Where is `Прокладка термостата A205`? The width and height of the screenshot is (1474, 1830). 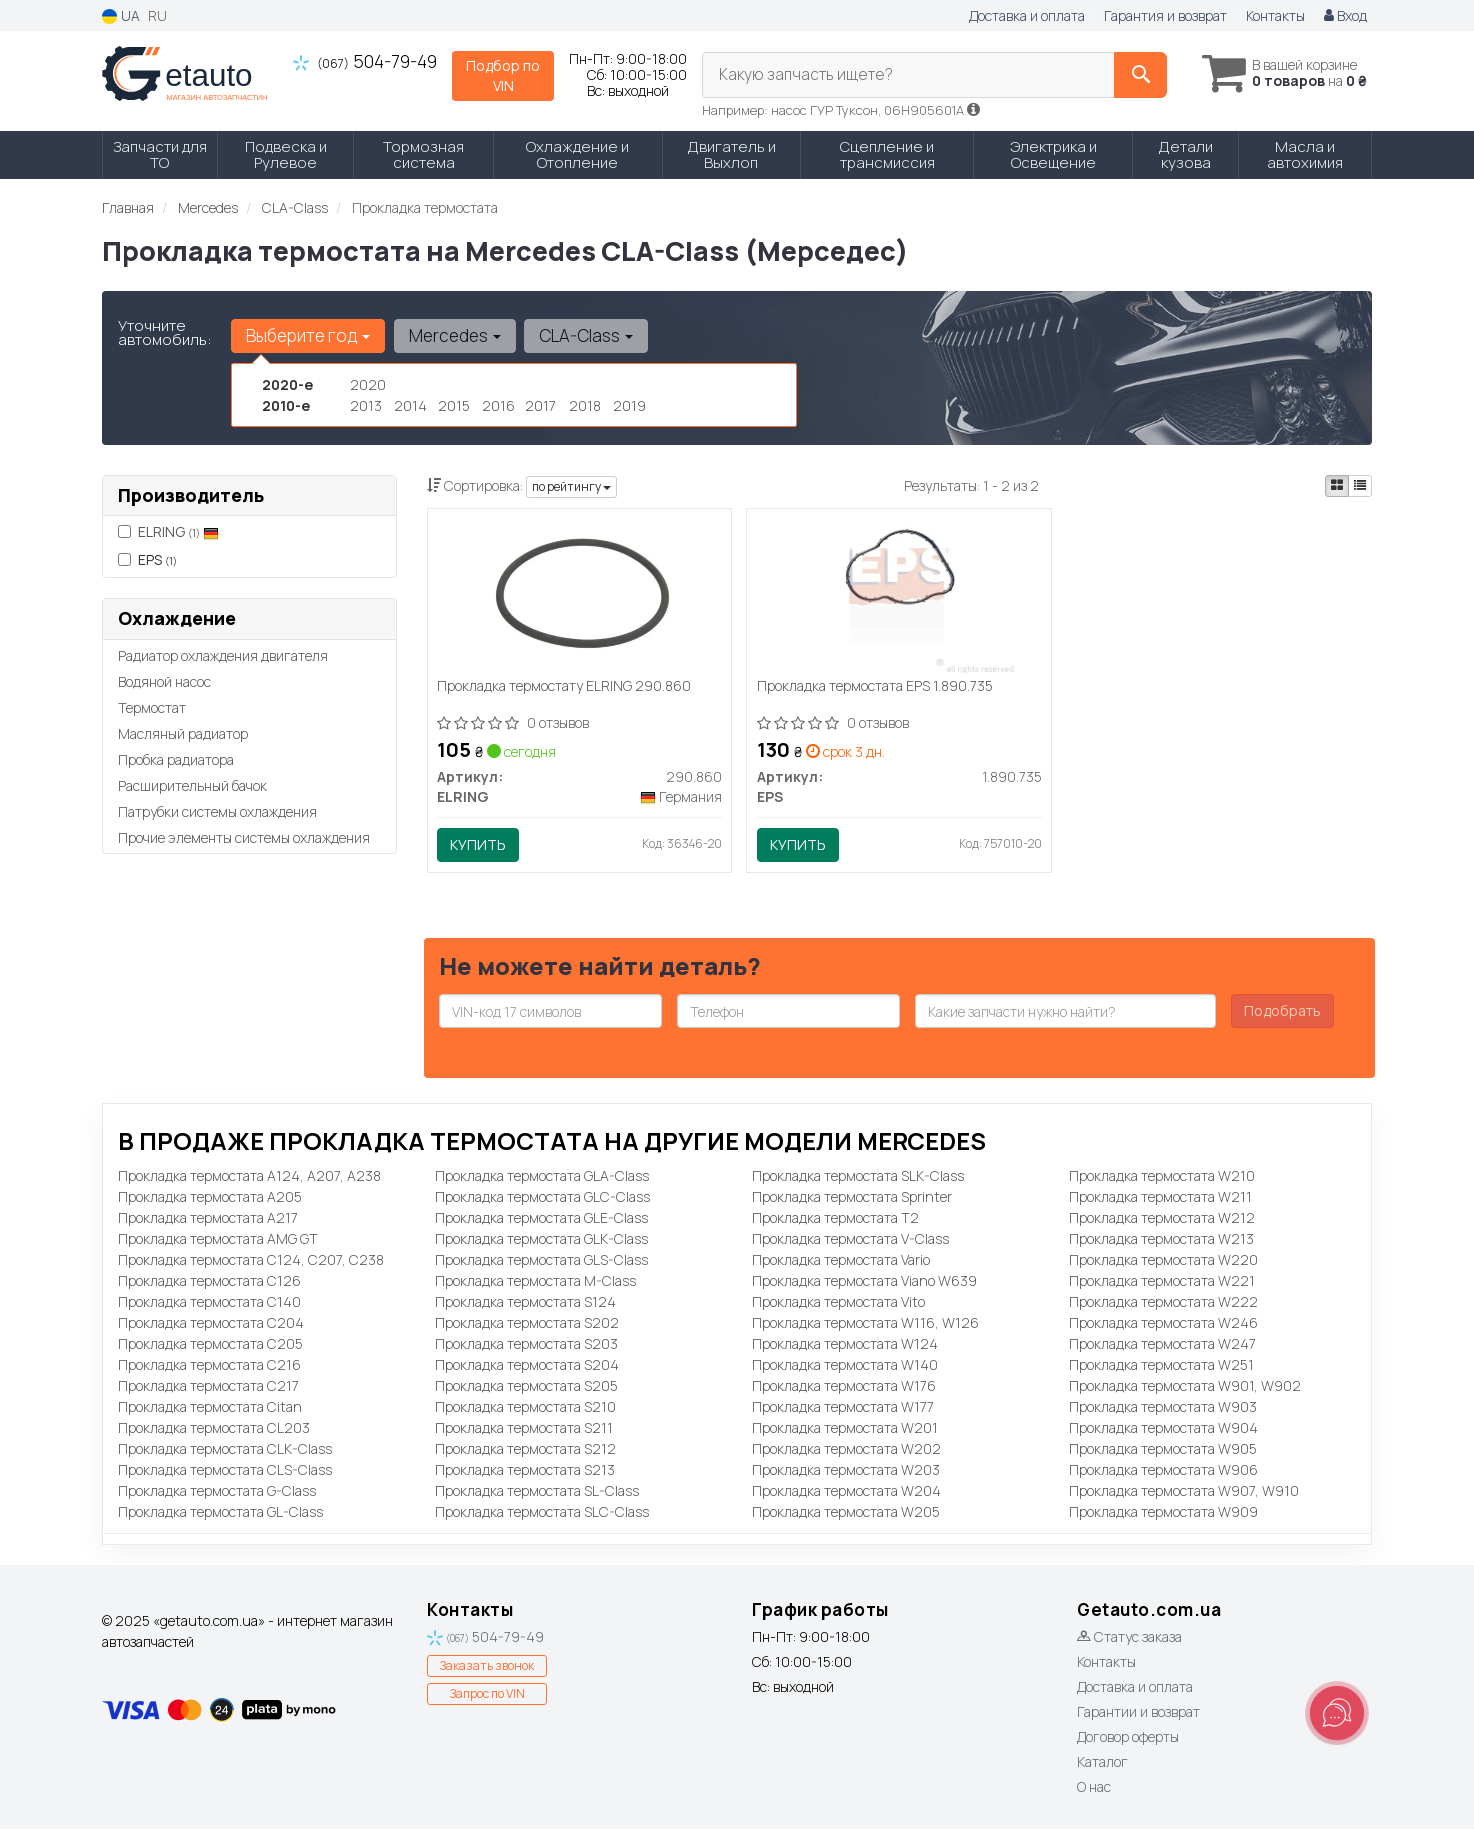 Прокладка термостата A205 is located at coordinates (210, 1197).